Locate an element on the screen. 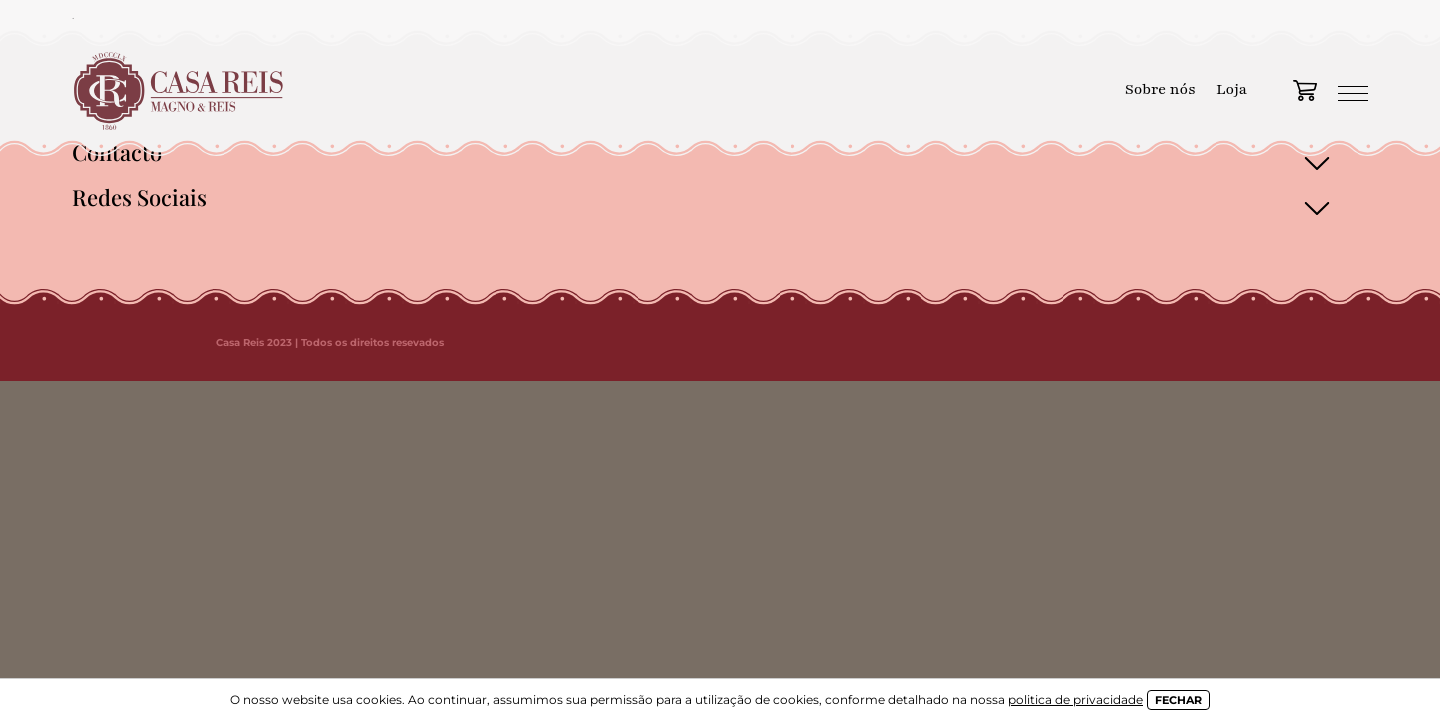  Loja is located at coordinates (1231, 89).